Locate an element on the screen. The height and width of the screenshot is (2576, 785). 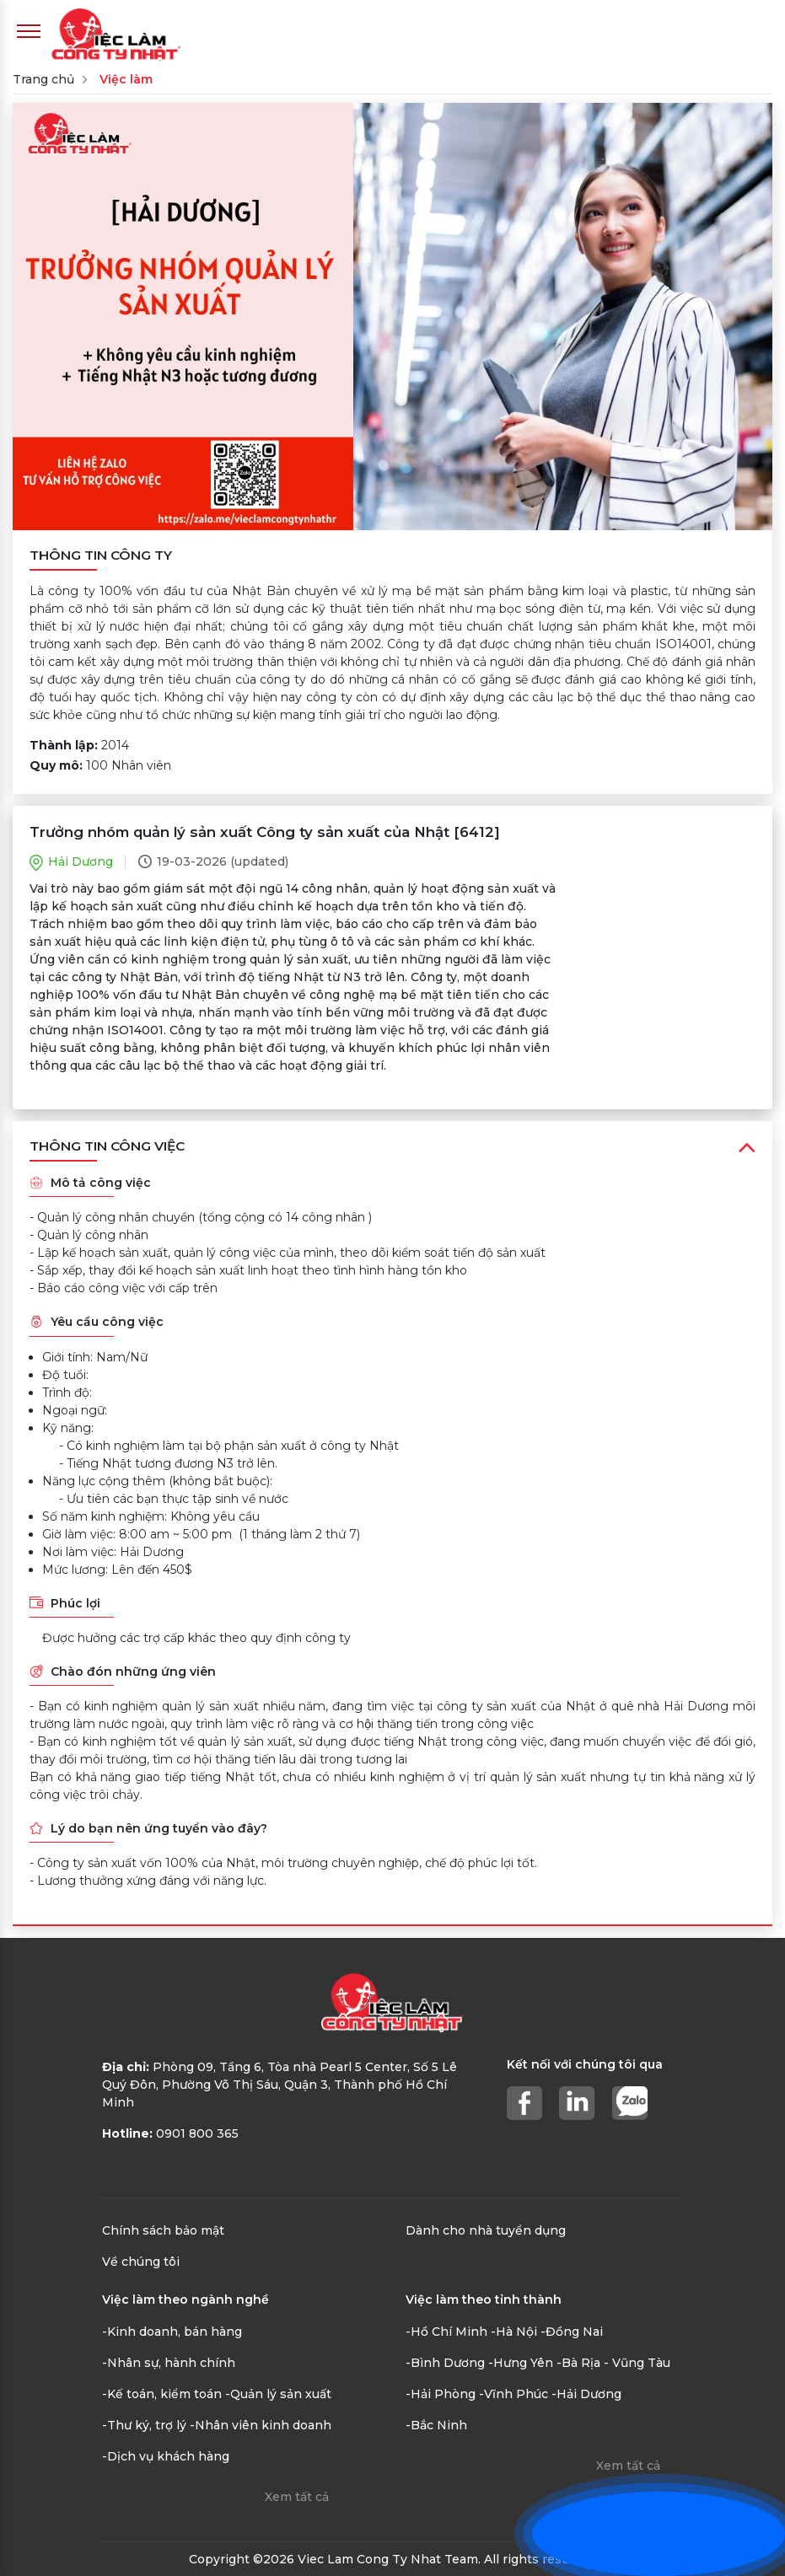
-Hải Dương is located at coordinates (586, 2394).